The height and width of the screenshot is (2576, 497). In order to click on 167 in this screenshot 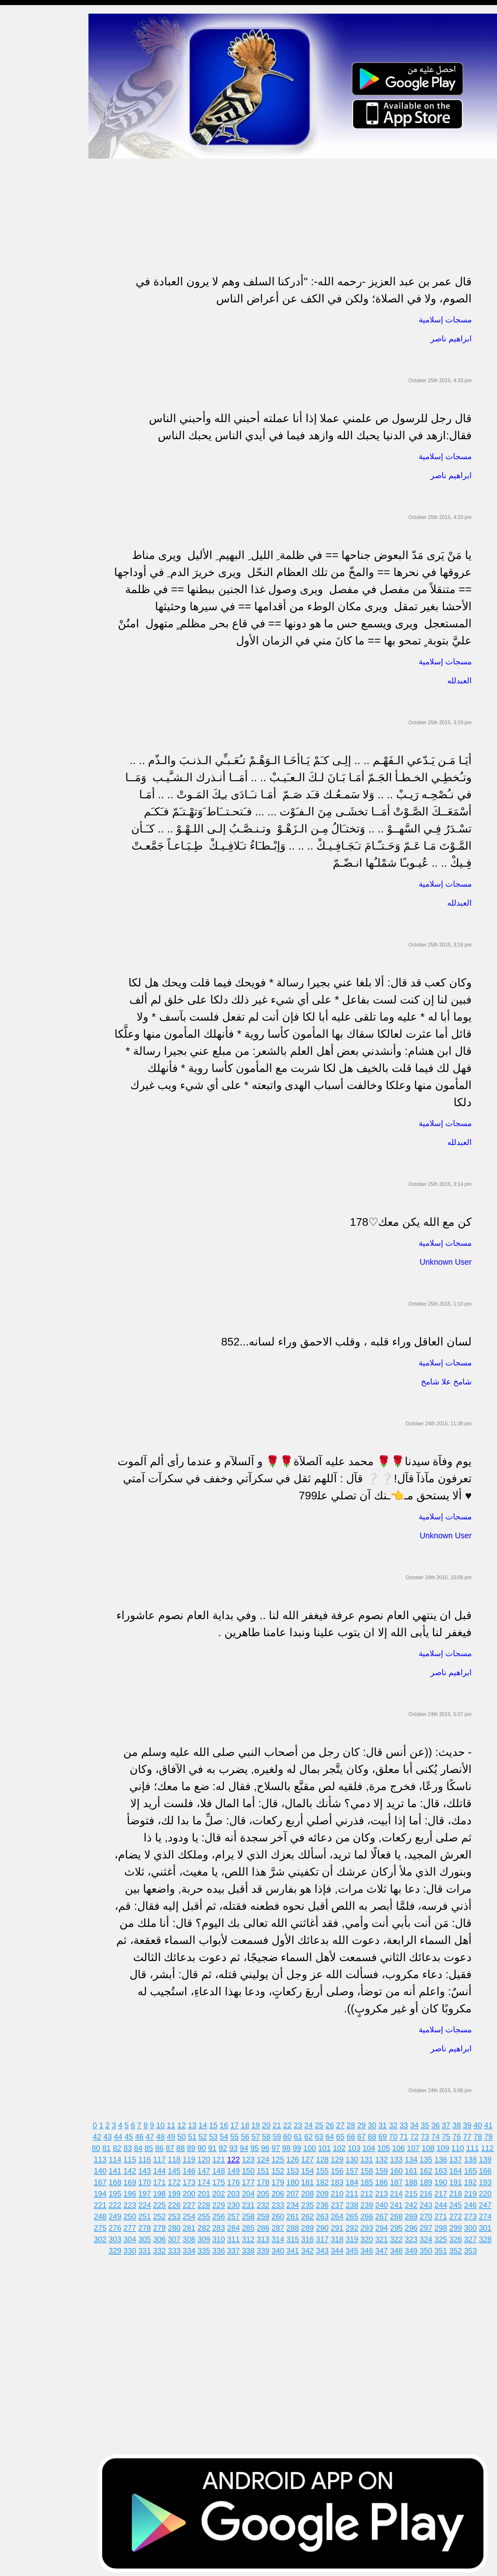, I will do `click(118, 2180)`.